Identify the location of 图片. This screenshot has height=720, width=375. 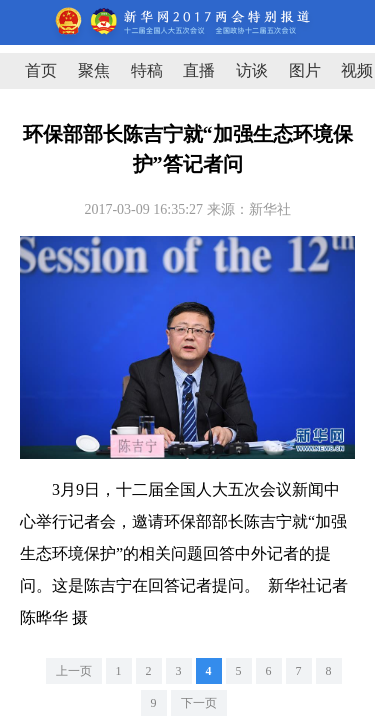
(305, 70).